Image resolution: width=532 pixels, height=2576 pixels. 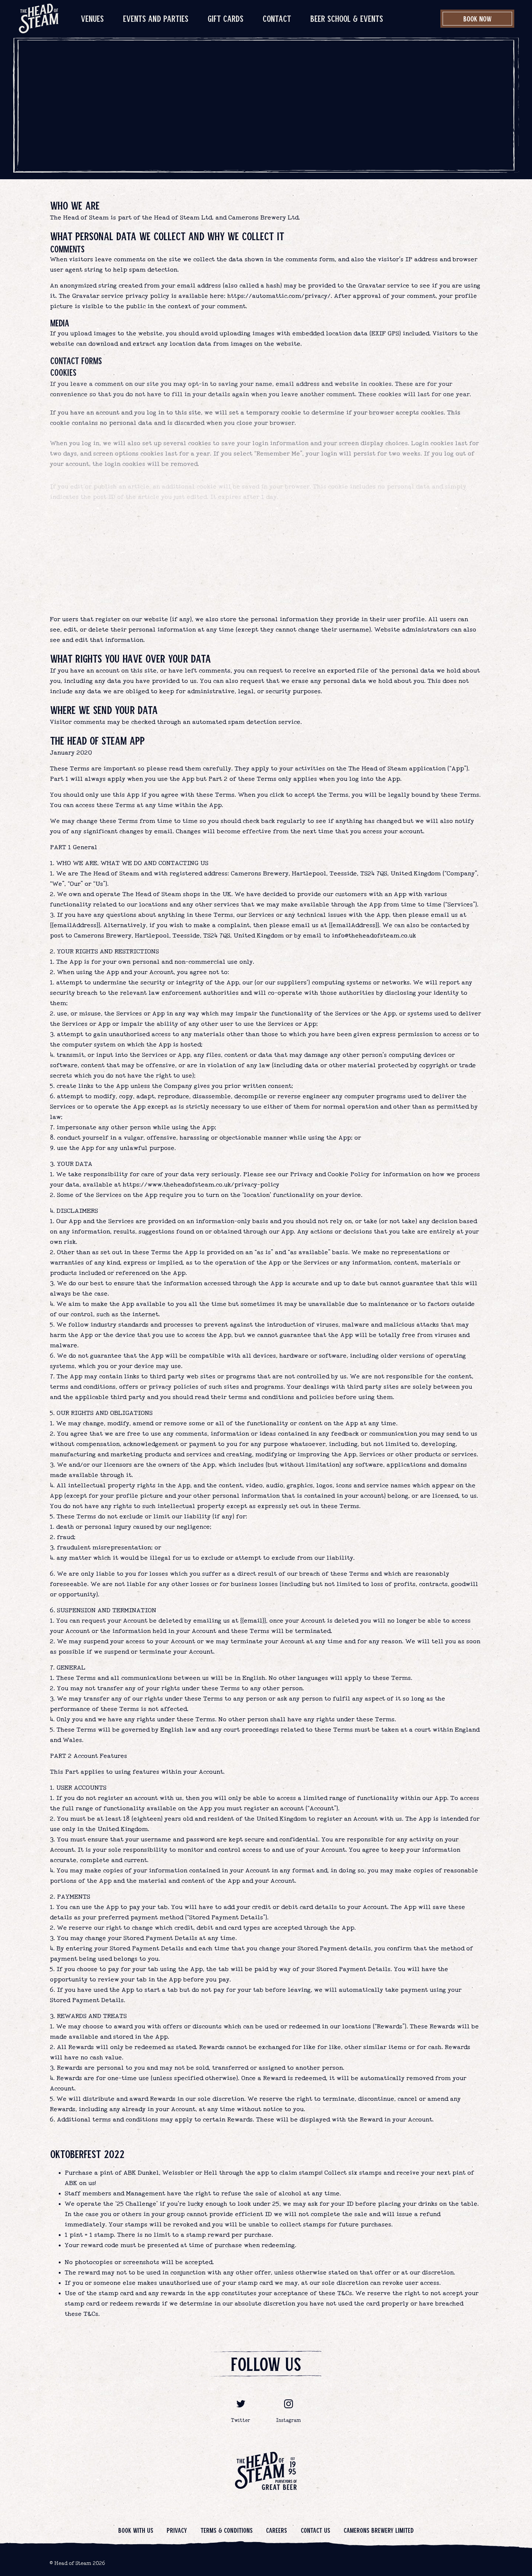 I want to click on Book Now, so click(x=477, y=18).